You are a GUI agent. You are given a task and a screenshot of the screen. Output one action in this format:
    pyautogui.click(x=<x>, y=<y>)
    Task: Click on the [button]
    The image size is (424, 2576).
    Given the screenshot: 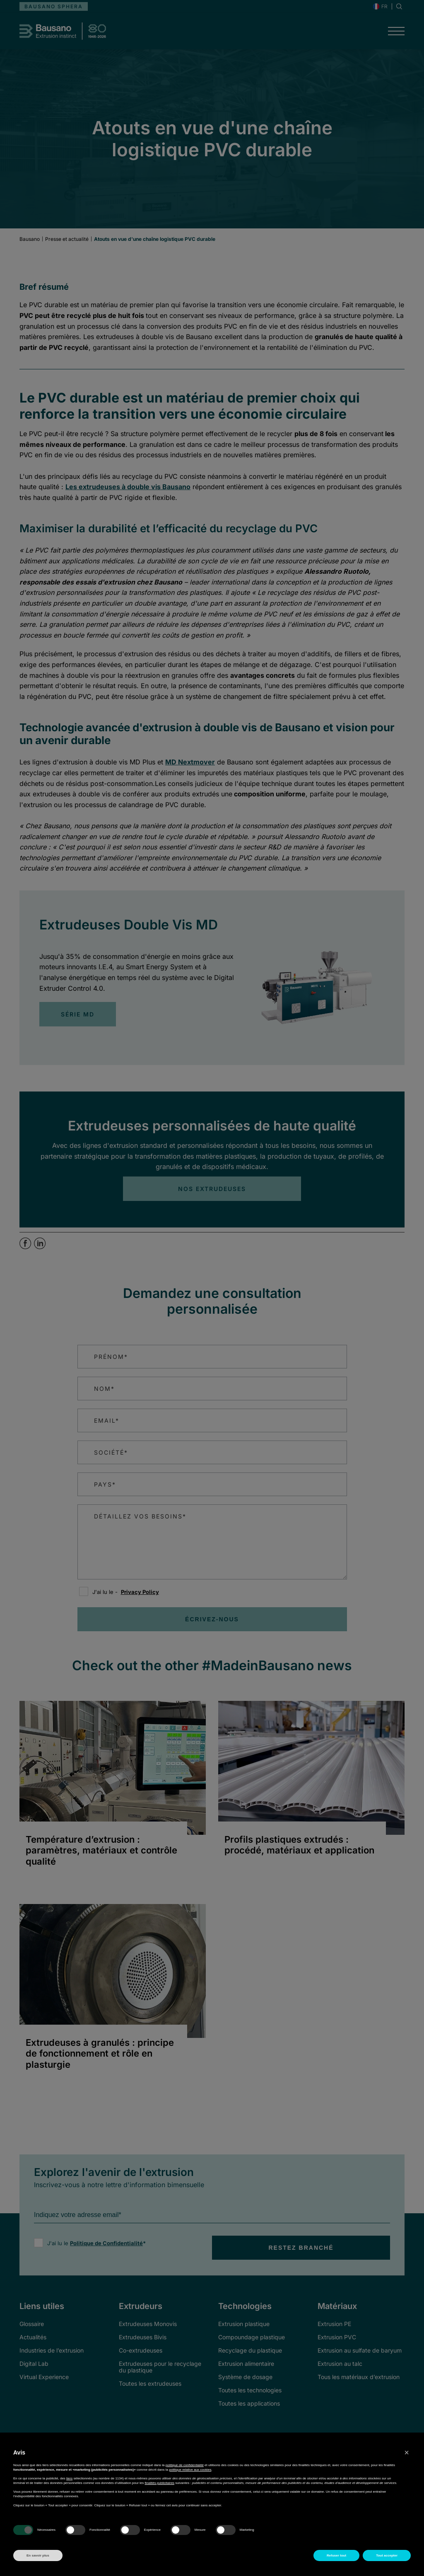 What is the action you would take?
    pyautogui.click(x=406, y=2452)
    